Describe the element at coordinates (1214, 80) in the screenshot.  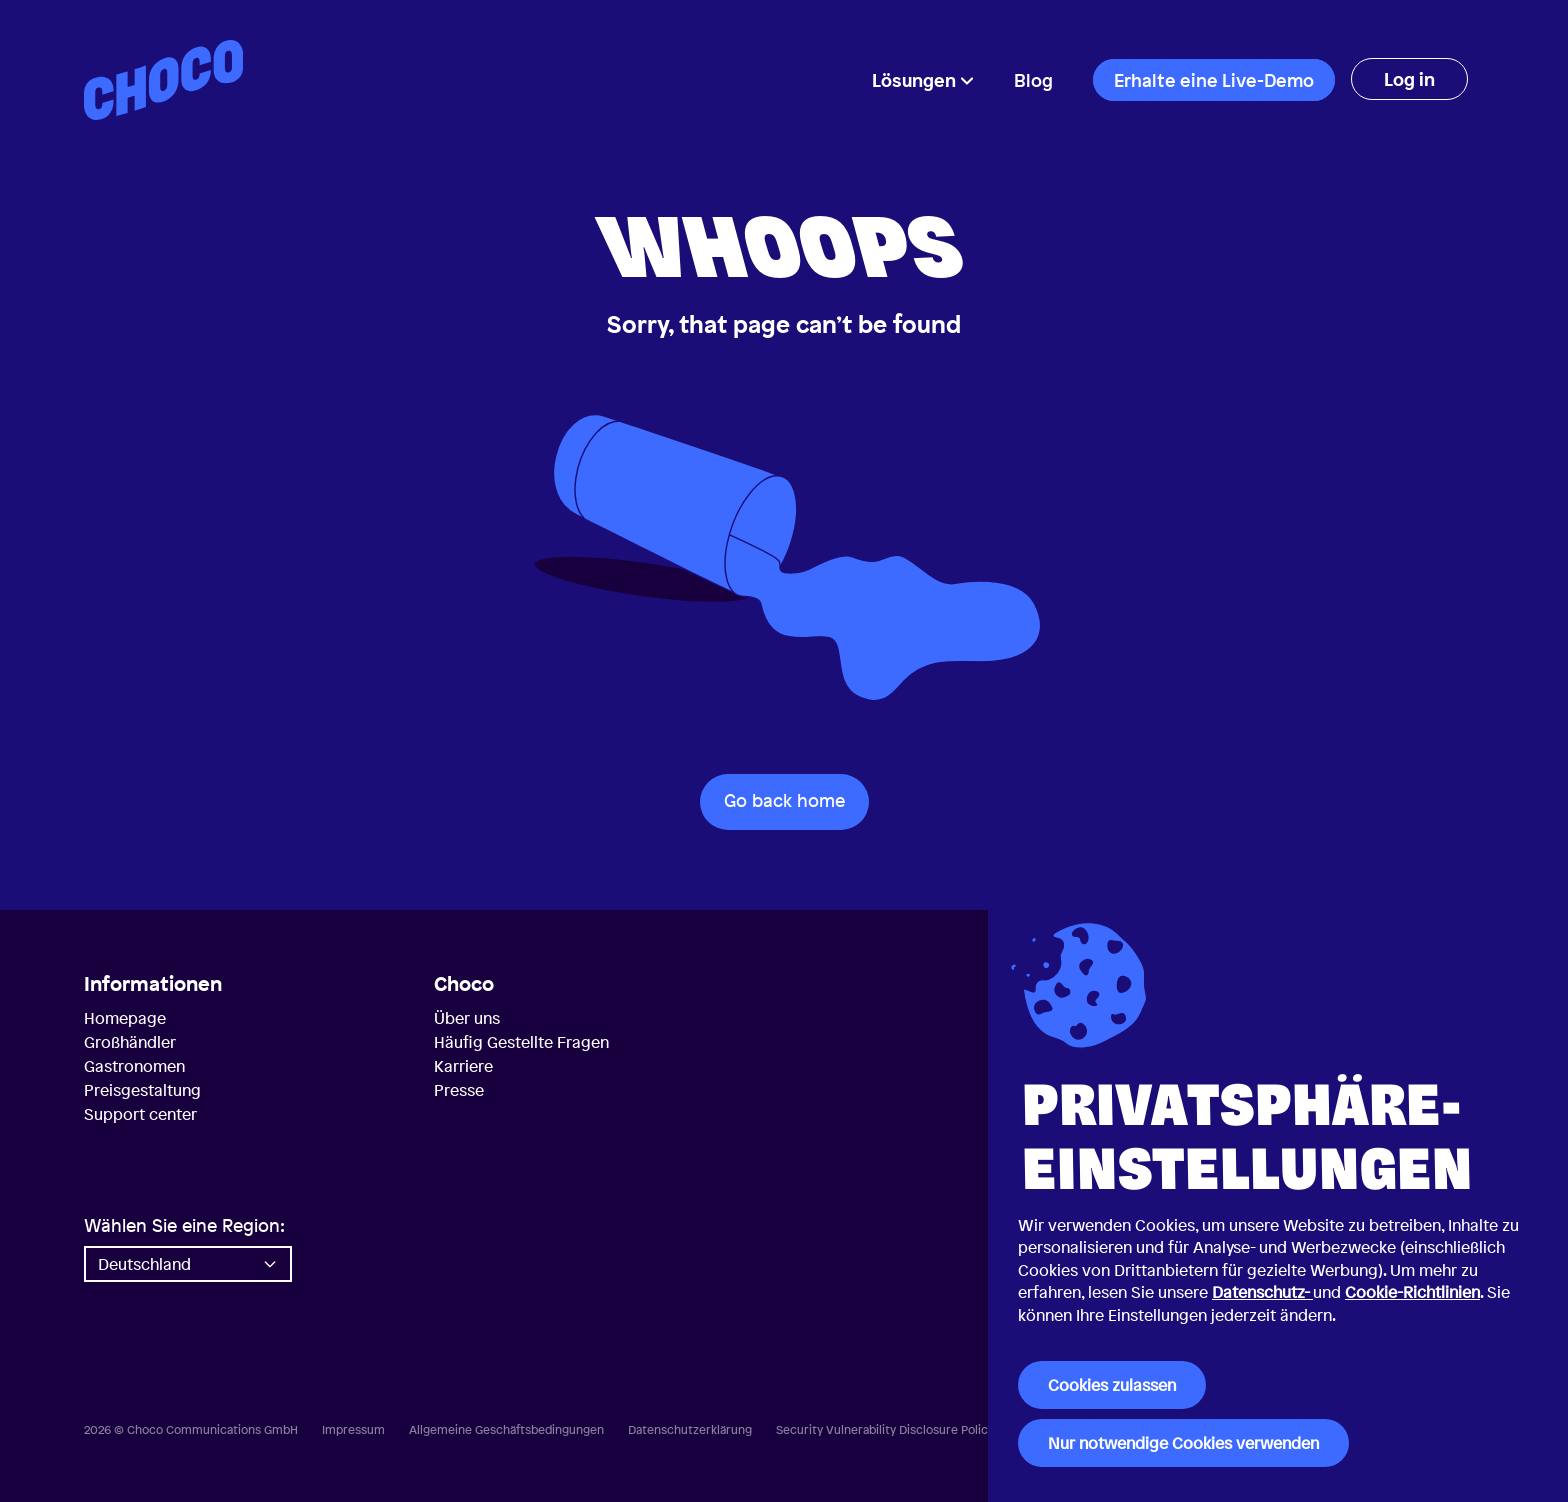
I see `Erhalte eine Live-Demo` at that location.